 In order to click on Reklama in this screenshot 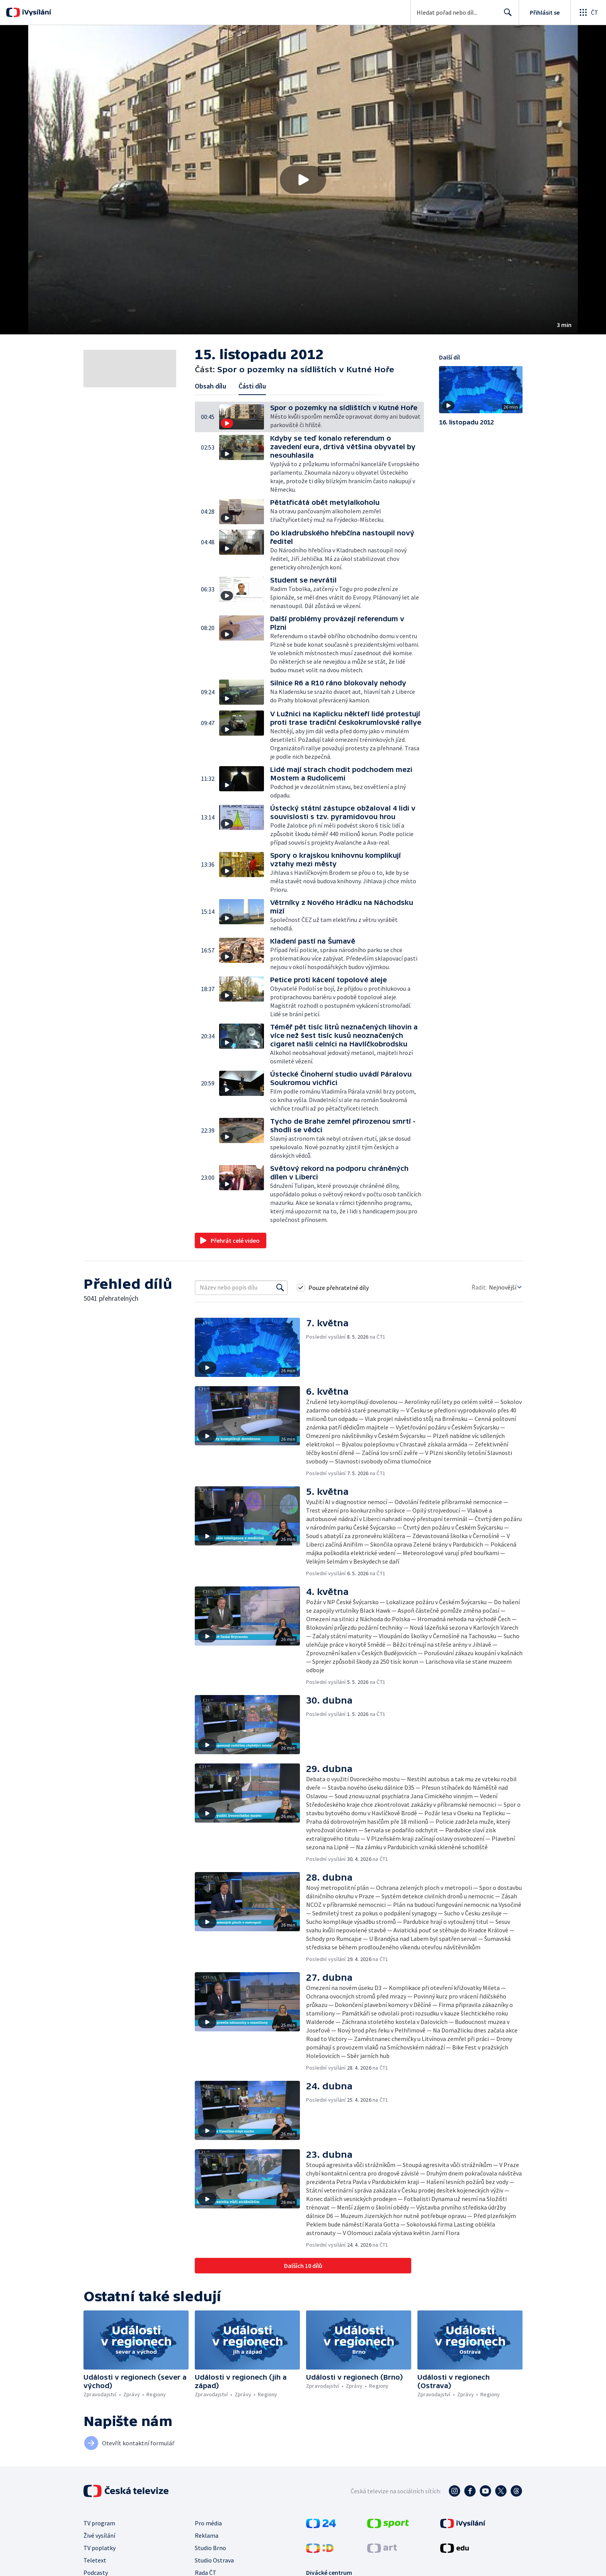, I will do `click(206, 2535)`.